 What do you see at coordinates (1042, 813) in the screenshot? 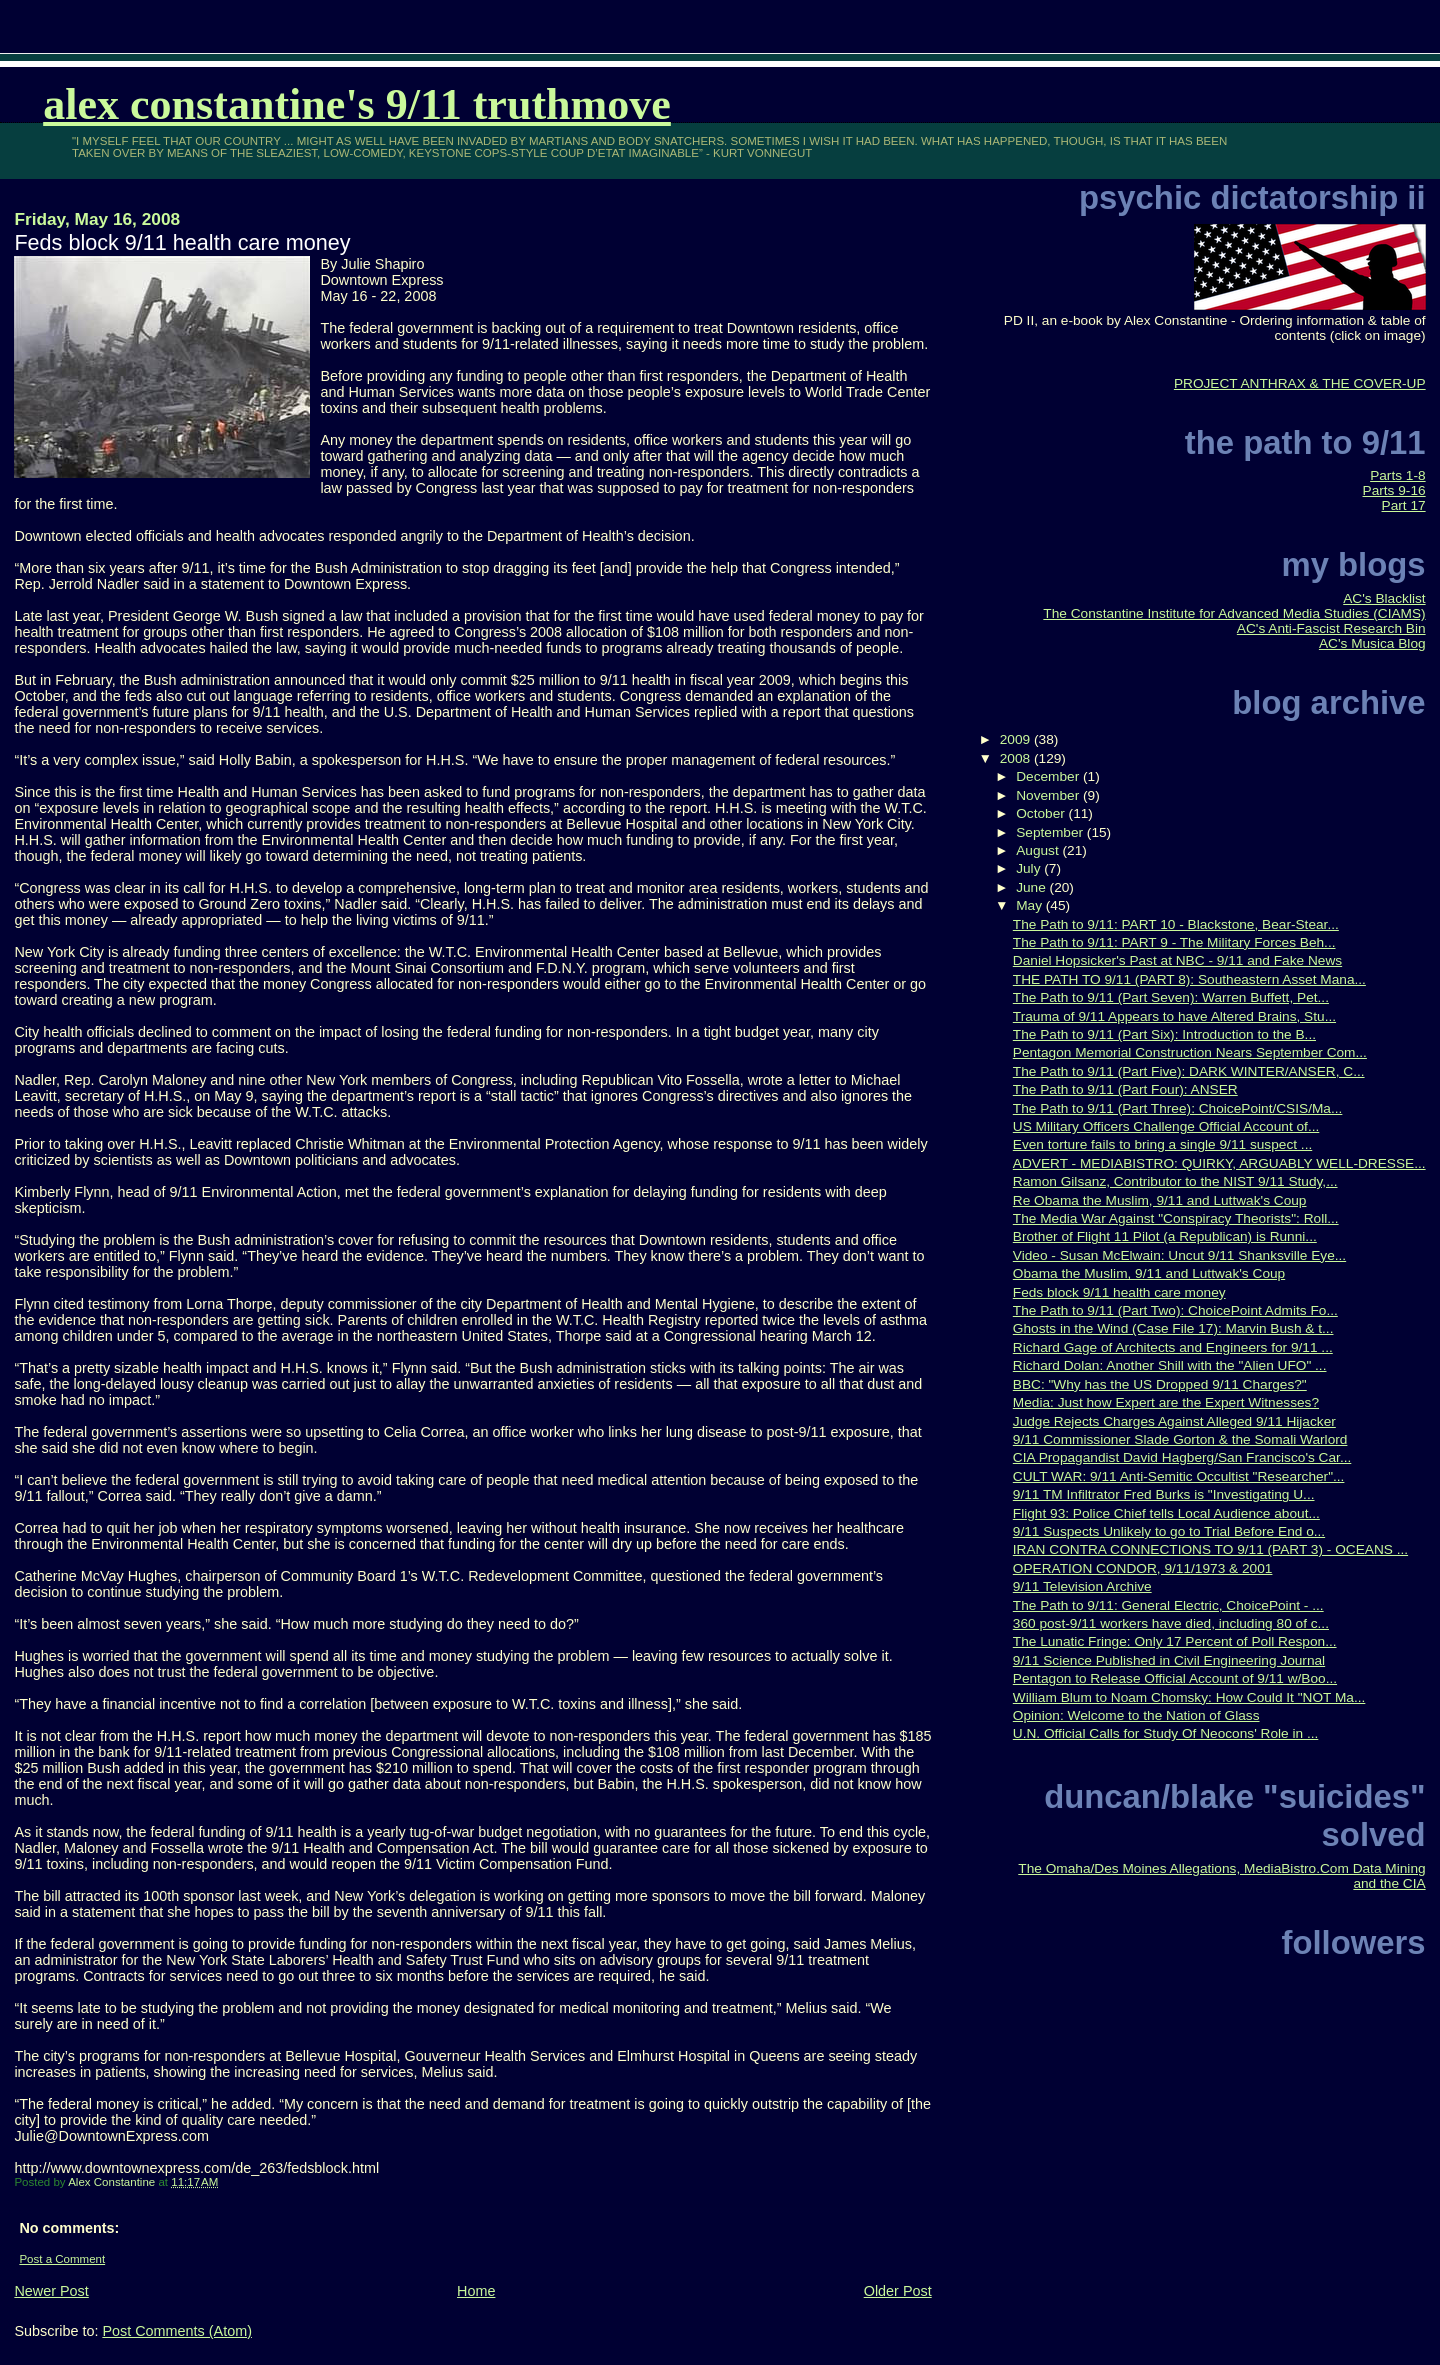
I see `October` at bounding box center [1042, 813].